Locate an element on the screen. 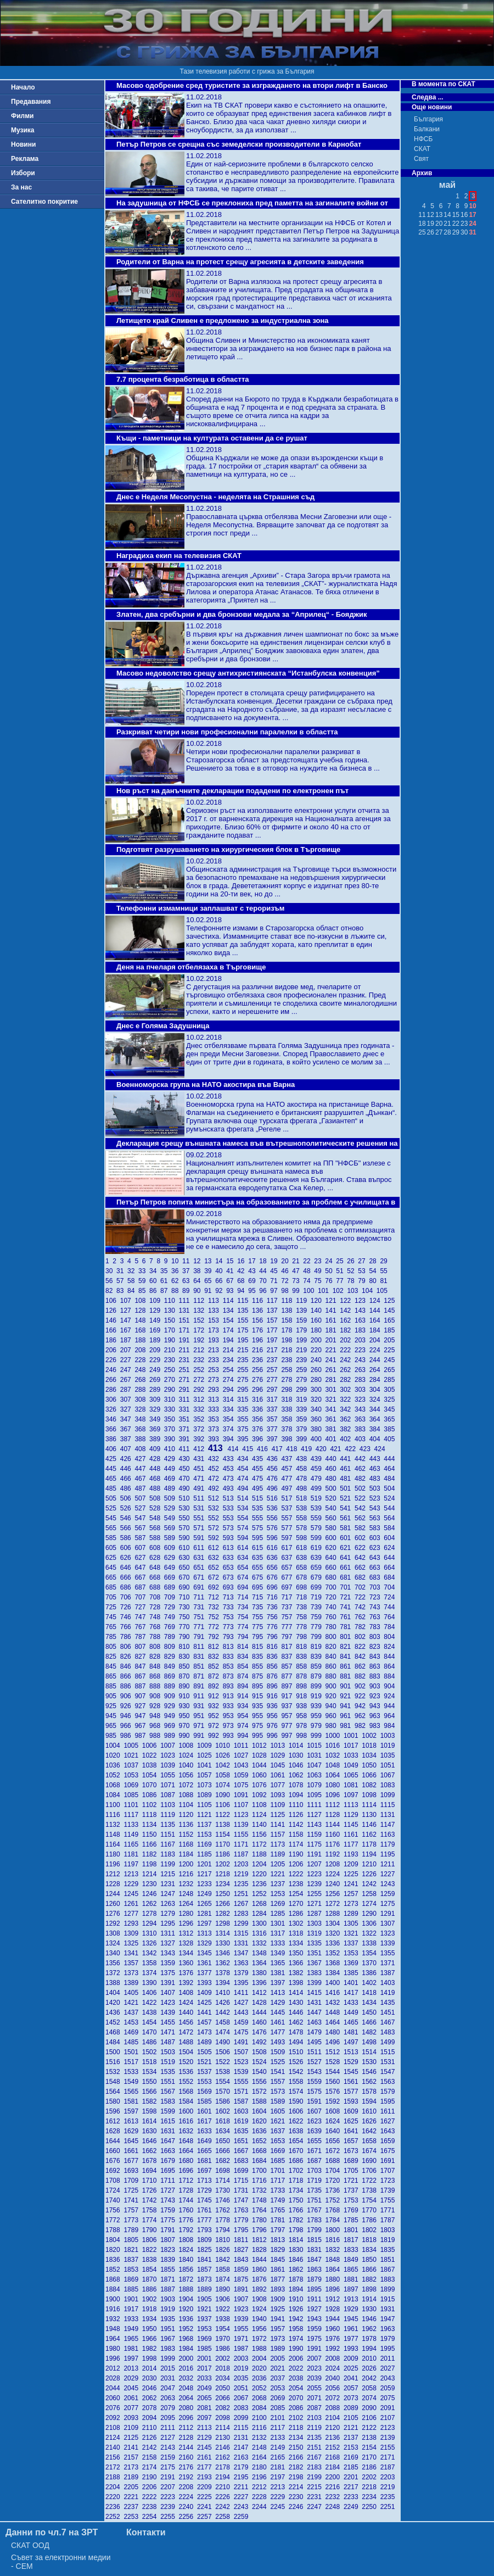 The width and height of the screenshot is (494, 2576). 2009 is located at coordinates (353, 2358).